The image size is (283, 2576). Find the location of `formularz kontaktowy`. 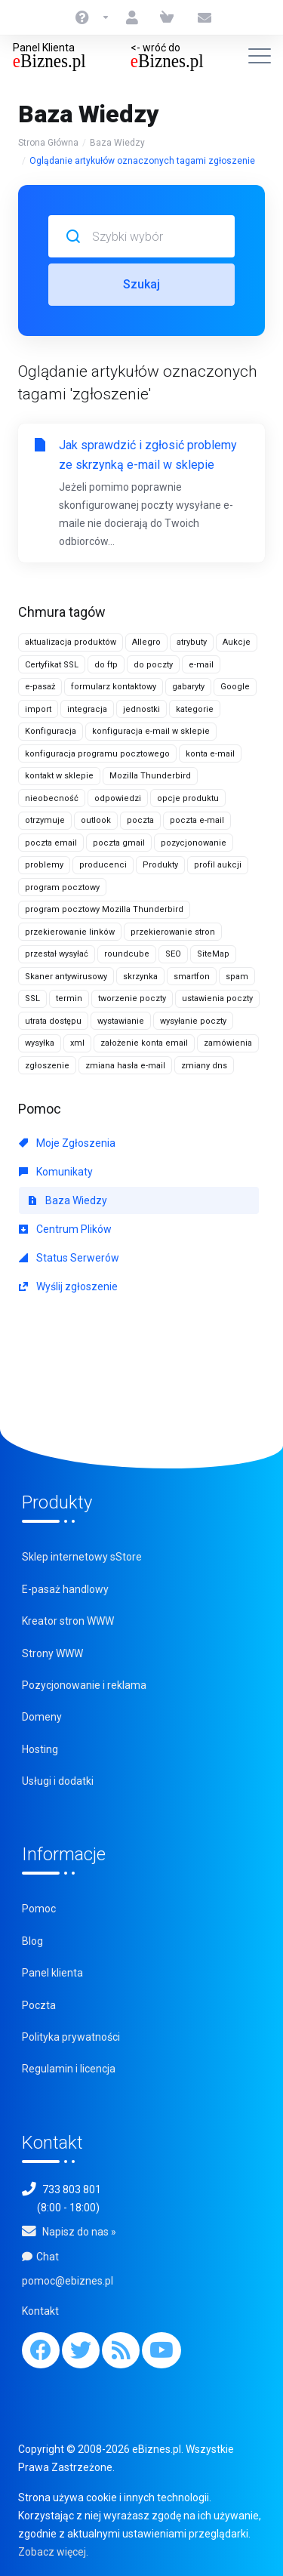

formularz kontaktowy is located at coordinates (113, 687).